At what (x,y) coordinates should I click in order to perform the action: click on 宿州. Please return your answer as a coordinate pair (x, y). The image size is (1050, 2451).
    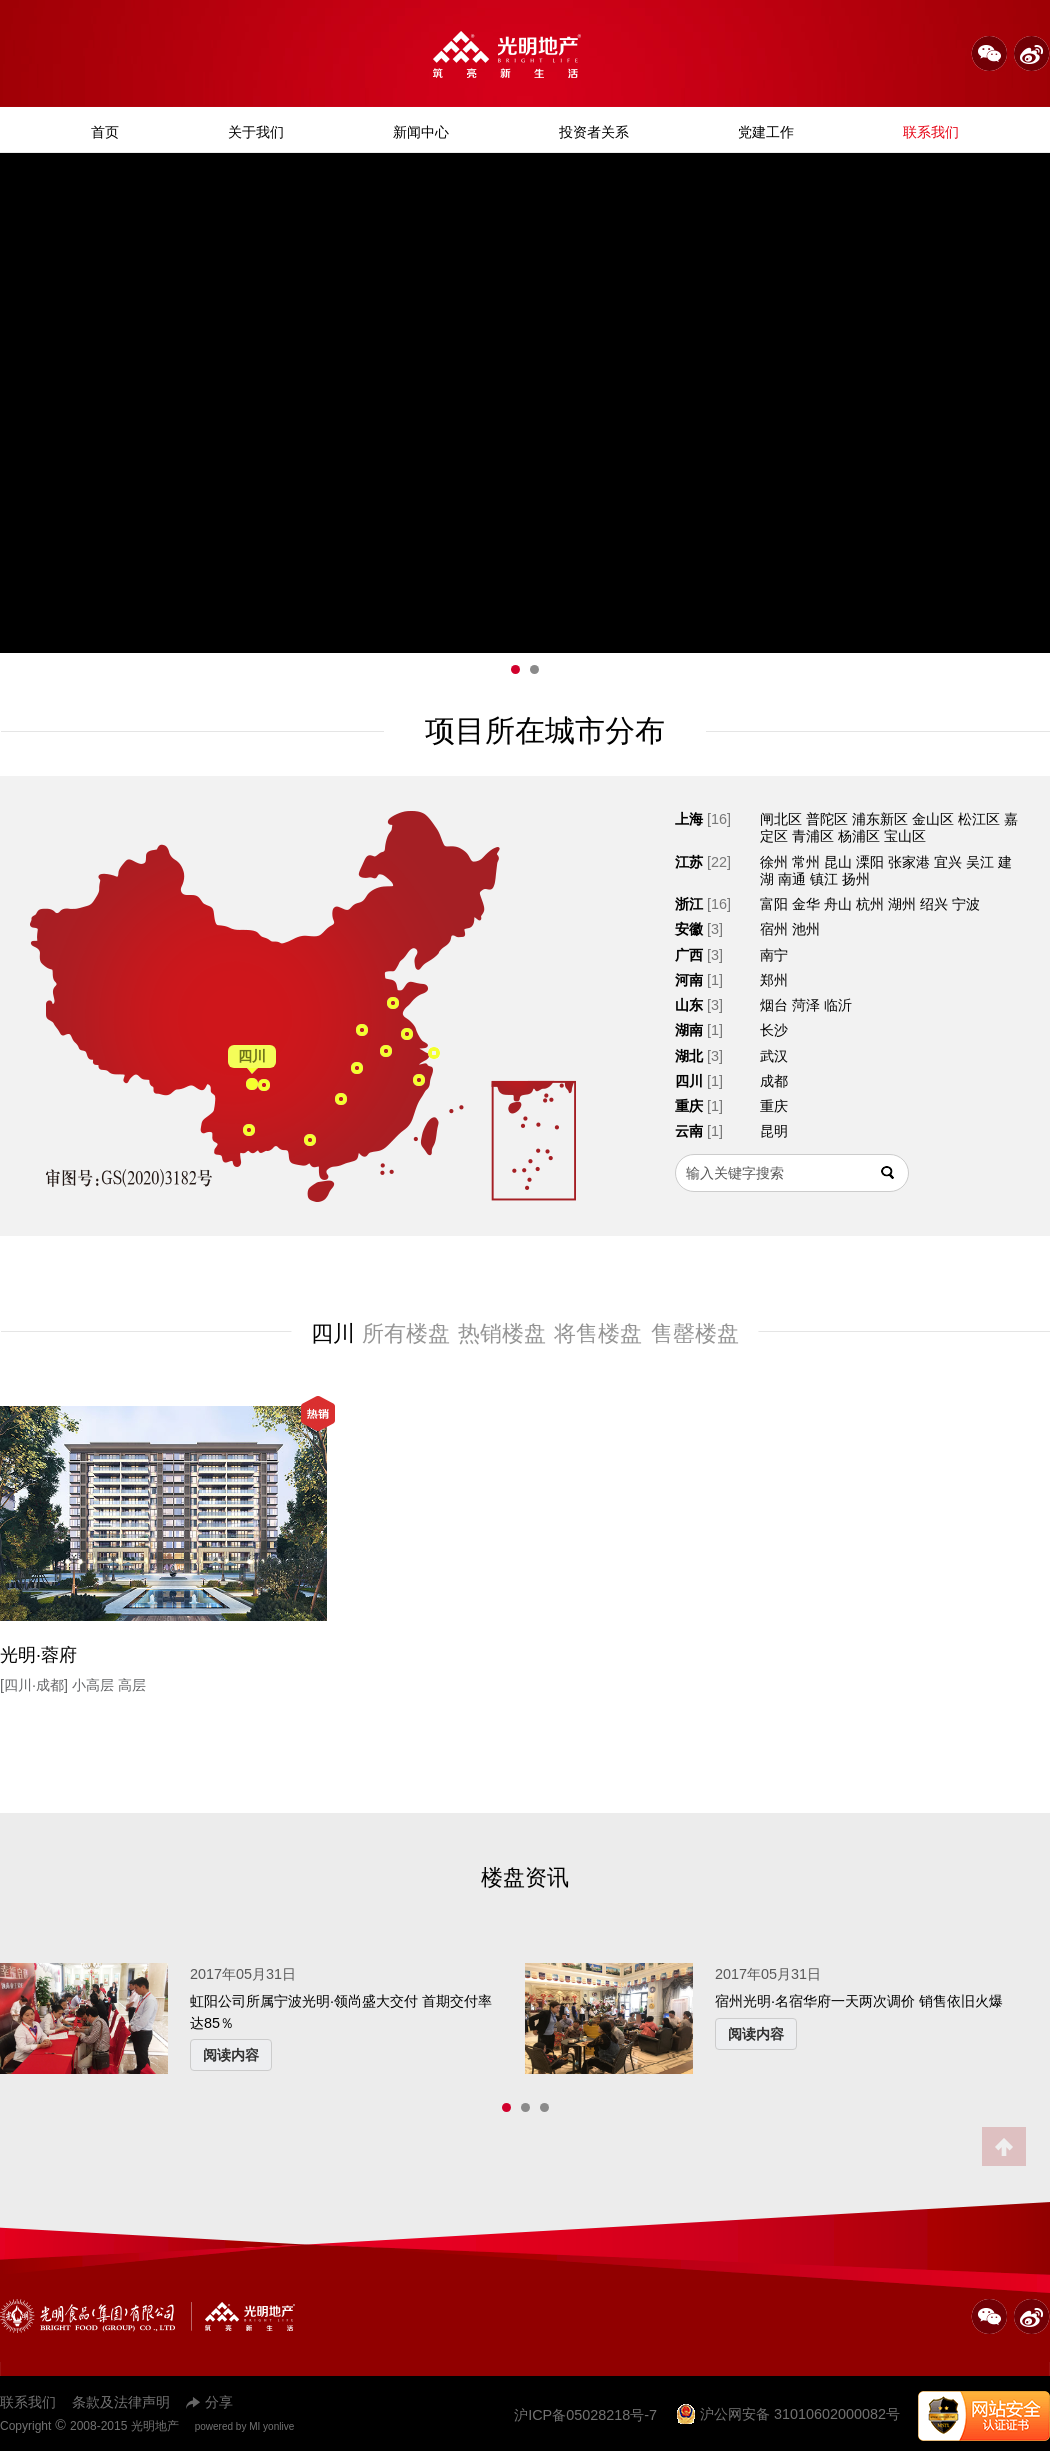
    Looking at the image, I should click on (774, 929).